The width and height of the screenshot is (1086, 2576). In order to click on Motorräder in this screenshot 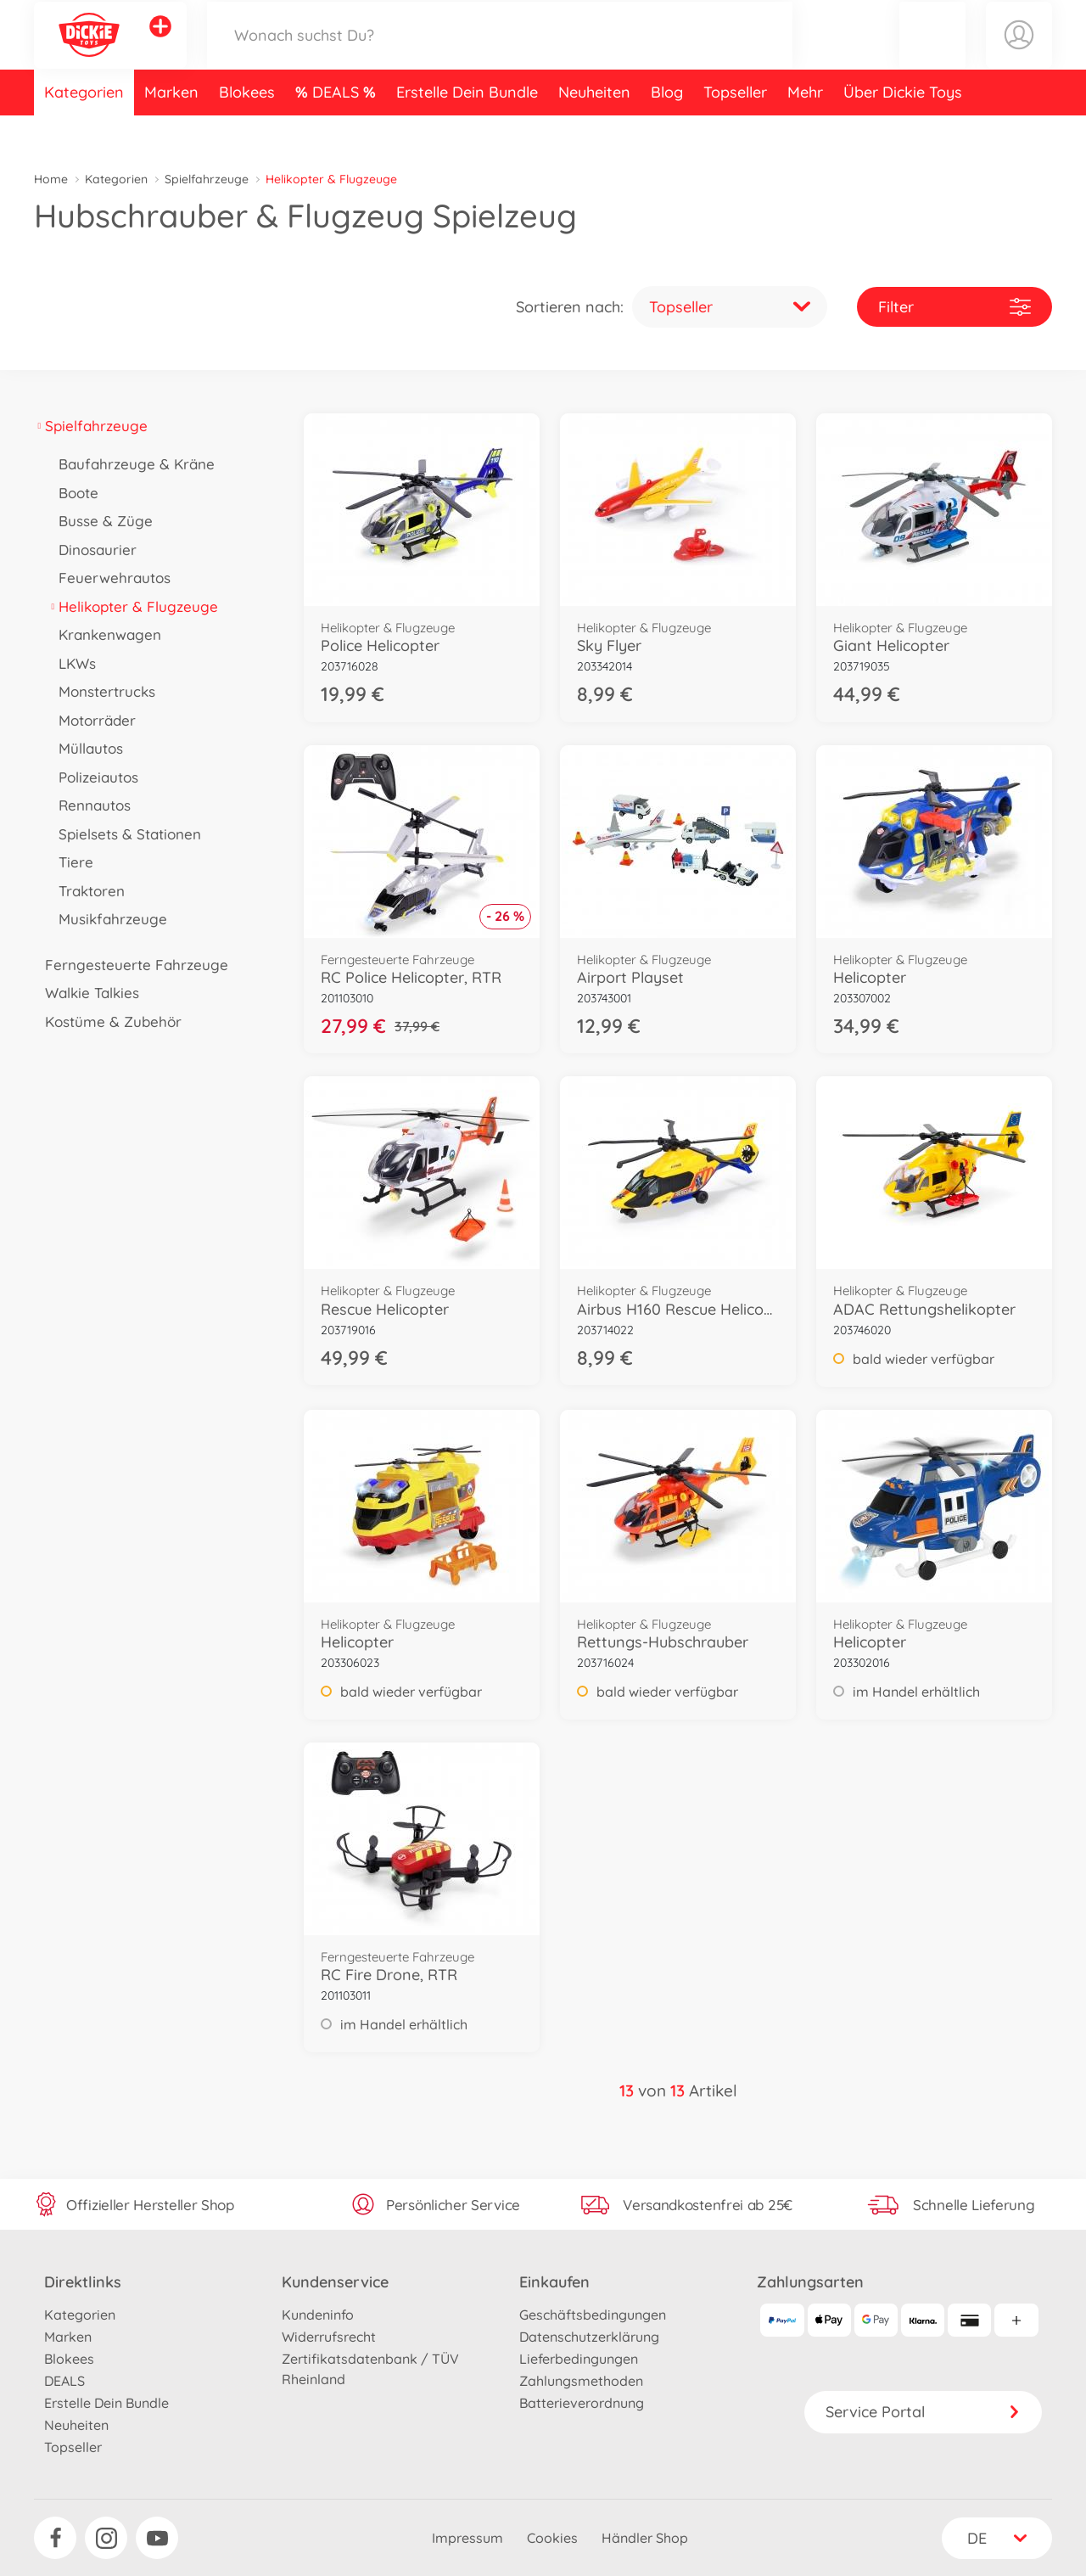, I will do `click(92, 720)`.